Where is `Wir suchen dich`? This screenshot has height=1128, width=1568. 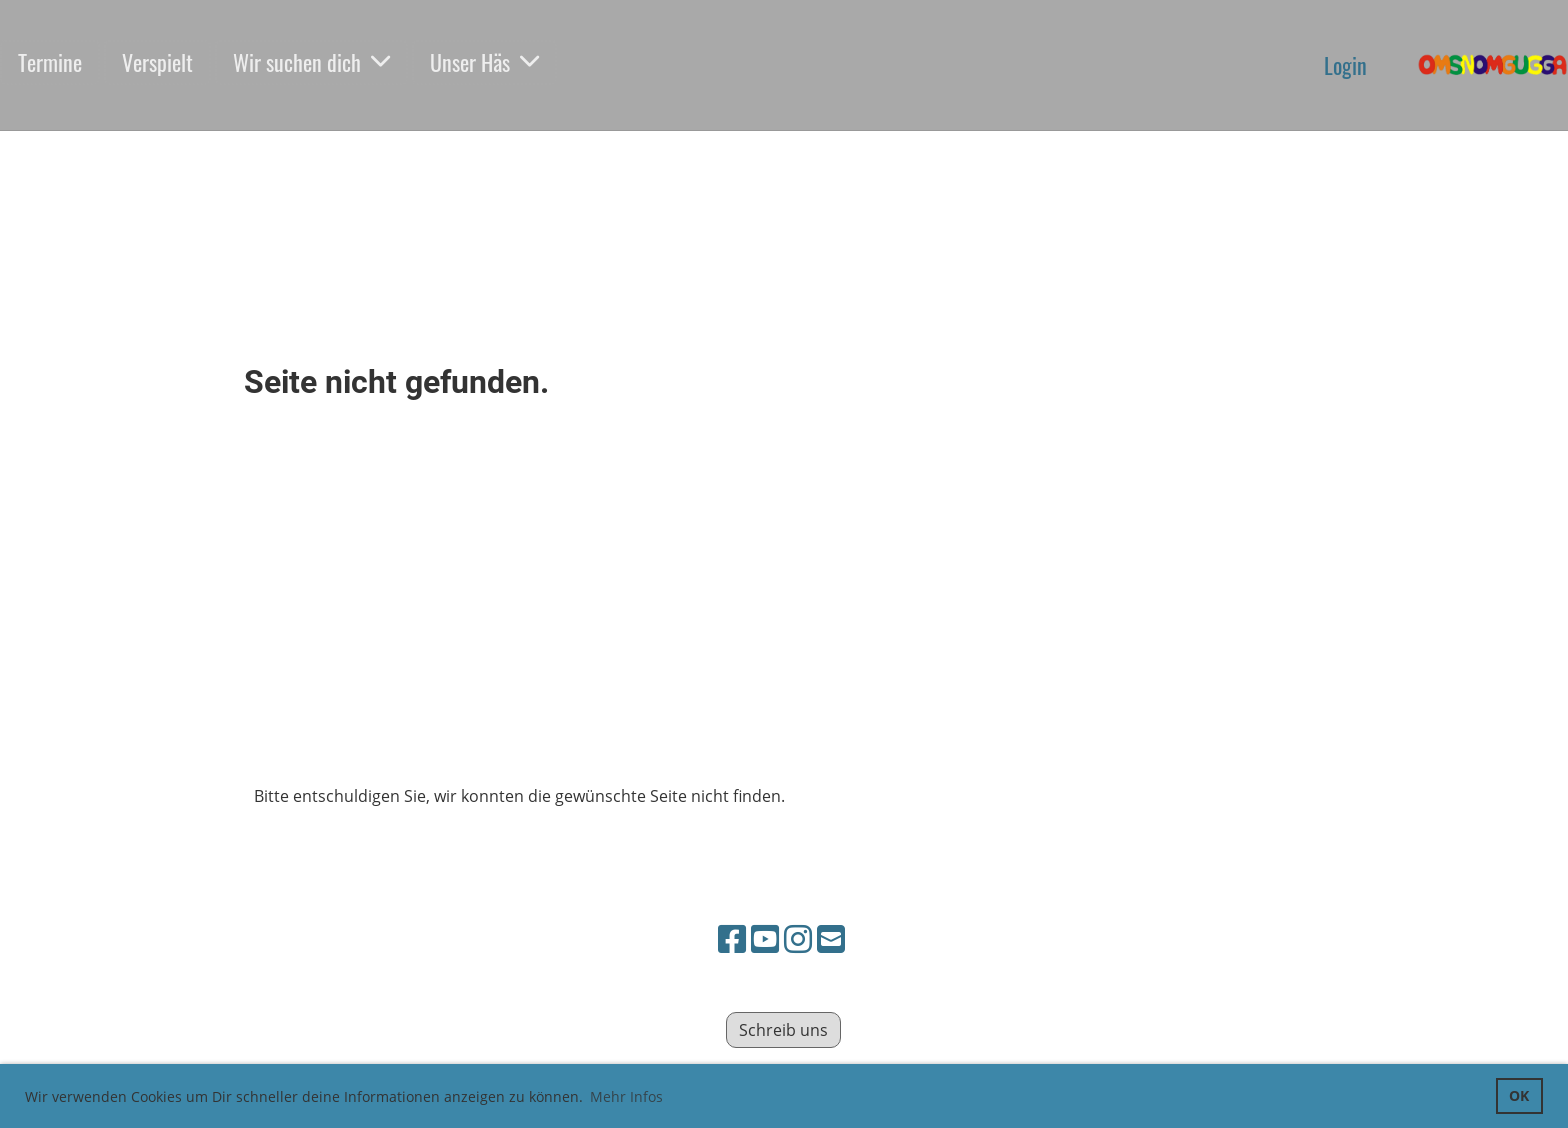 Wir suchen dich is located at coordinates (311, 62).